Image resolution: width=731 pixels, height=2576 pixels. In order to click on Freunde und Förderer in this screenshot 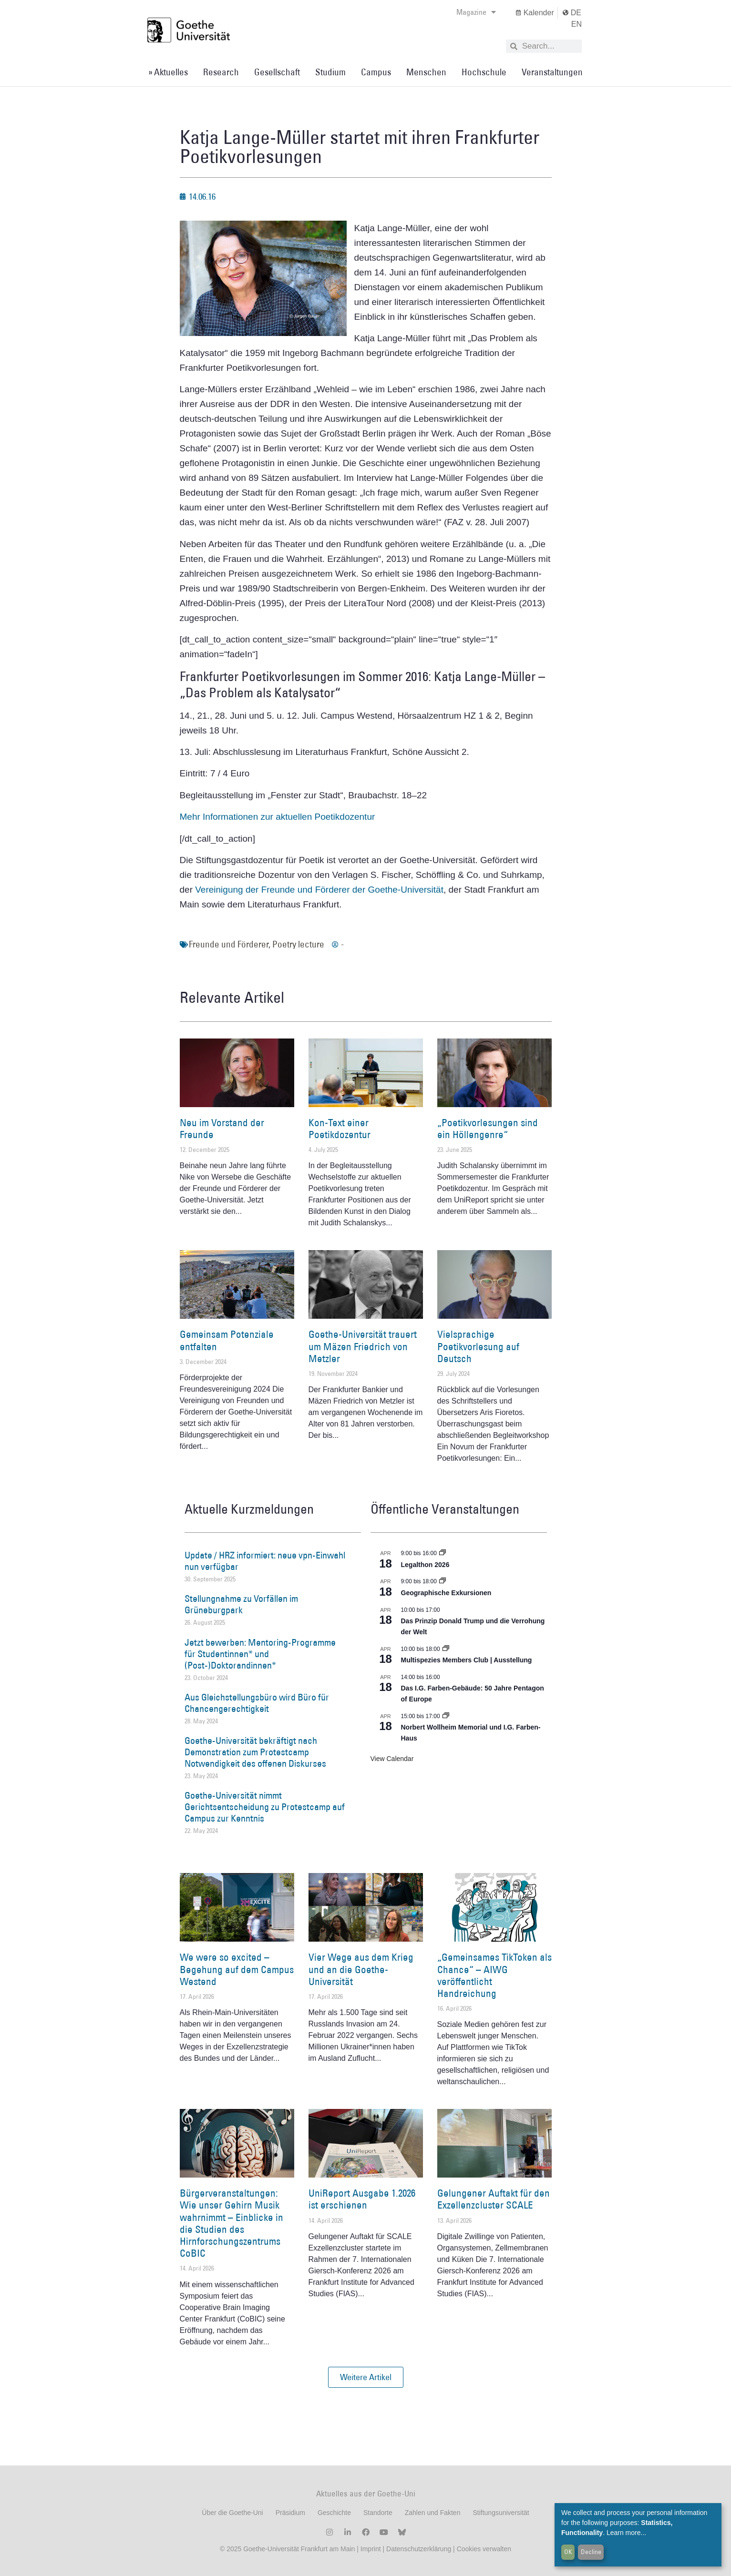, I will do `click(228, 944)`.